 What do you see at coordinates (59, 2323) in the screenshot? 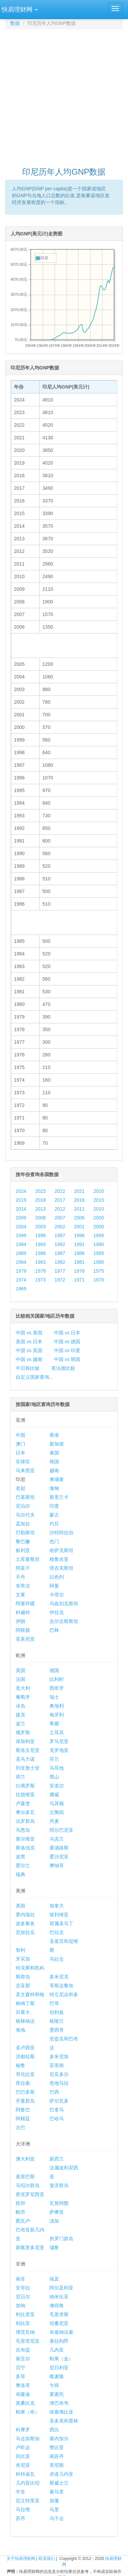
I see `坦桑尼亚` at bounding box center [59, 2323].